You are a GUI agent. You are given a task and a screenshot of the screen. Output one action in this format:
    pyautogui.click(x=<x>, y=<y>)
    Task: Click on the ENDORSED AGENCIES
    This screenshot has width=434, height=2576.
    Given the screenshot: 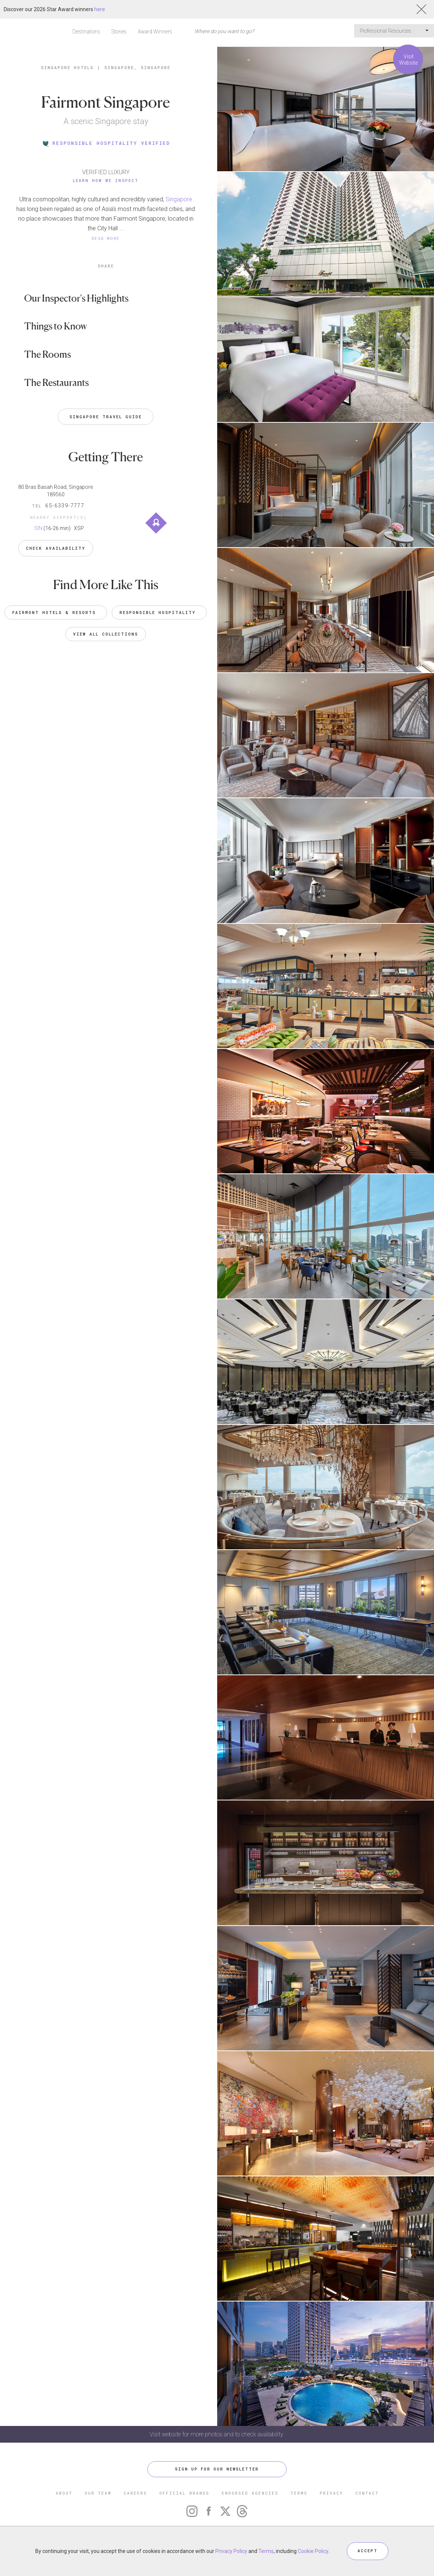 What is the action you would take?
    pyautogui.click(x=250, y=2493)
    